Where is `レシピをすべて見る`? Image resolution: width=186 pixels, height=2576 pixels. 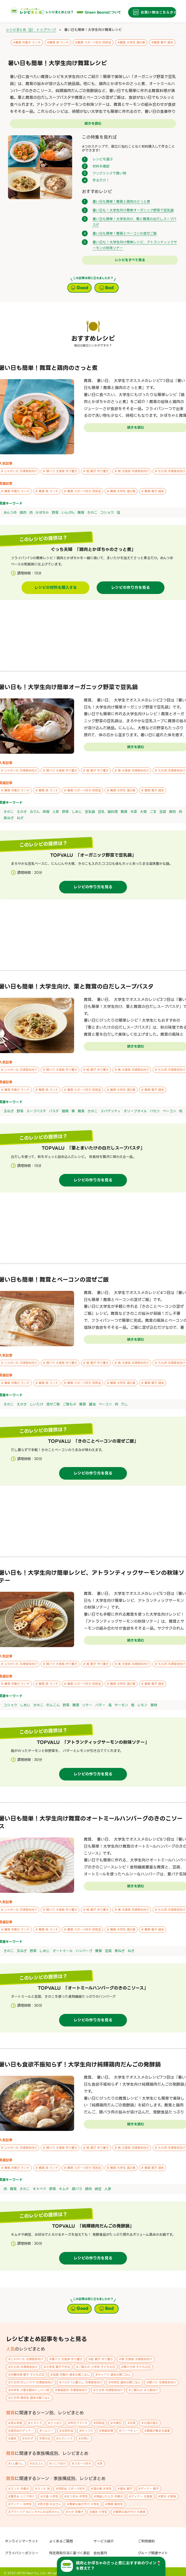
レシピをすべて見る is located at coordinates (130, 260).